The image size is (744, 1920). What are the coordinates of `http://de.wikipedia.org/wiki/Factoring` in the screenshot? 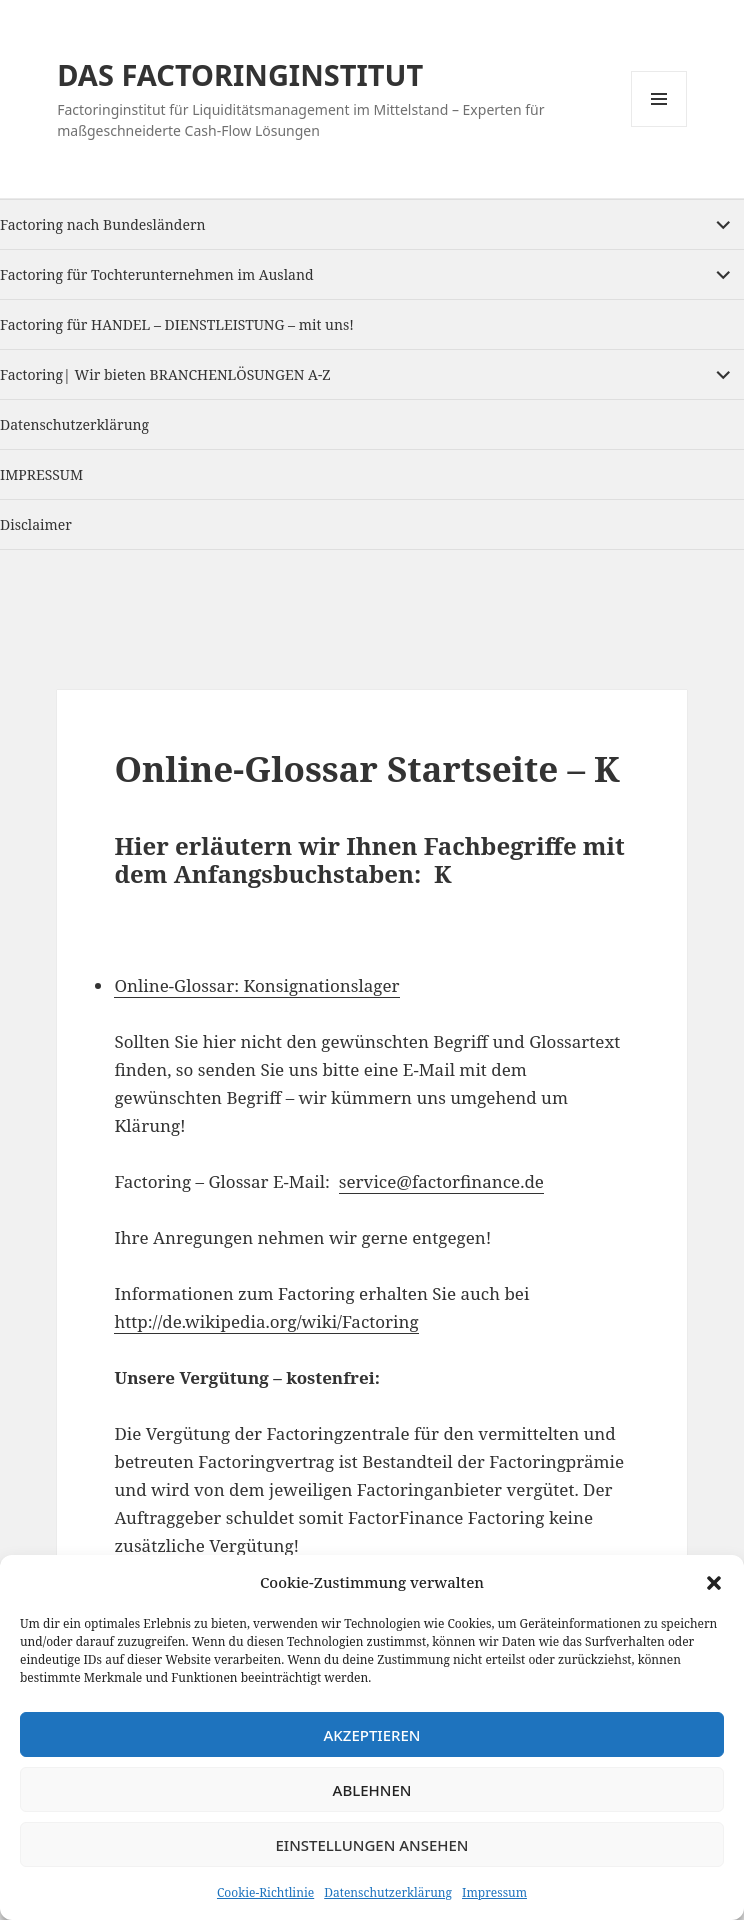 It's located at (266, 1321).